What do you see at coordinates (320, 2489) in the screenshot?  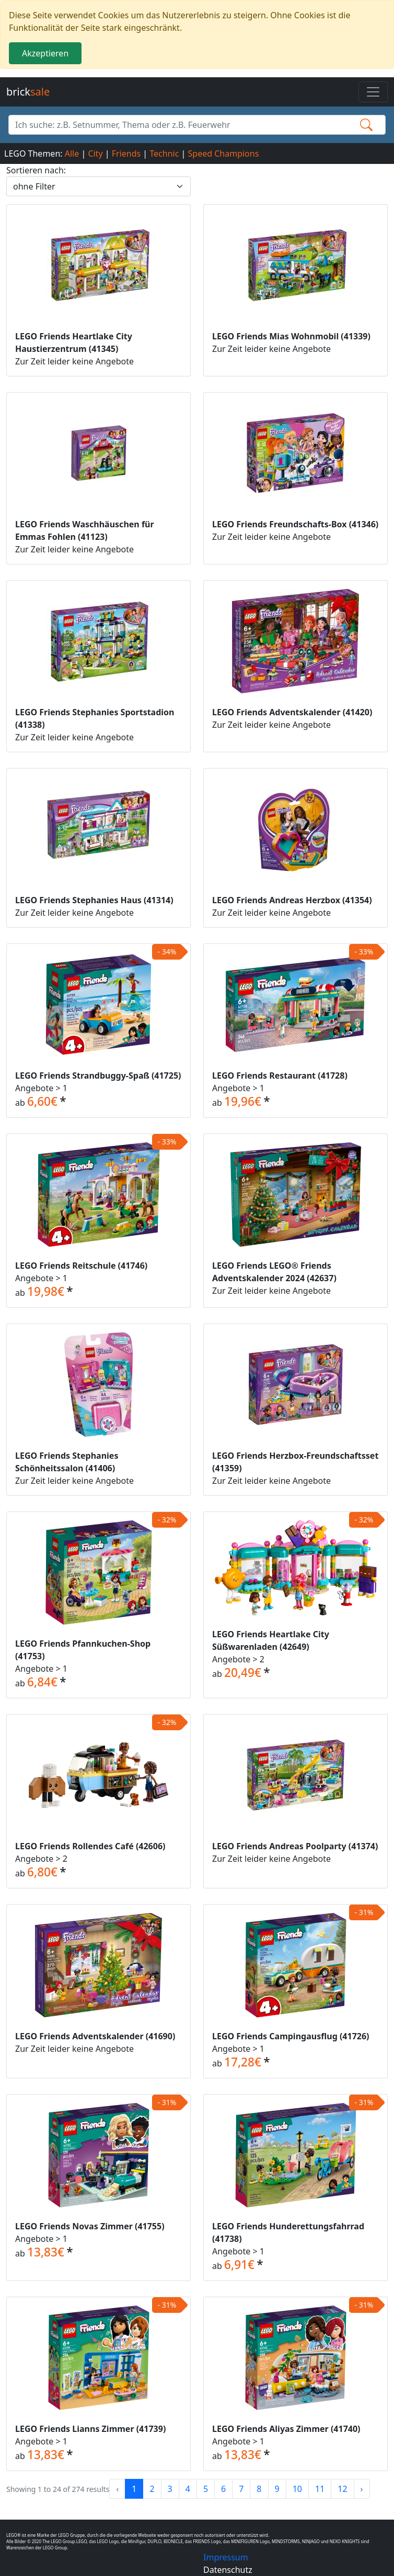 I see `11` at bounding box center [320, 2489].